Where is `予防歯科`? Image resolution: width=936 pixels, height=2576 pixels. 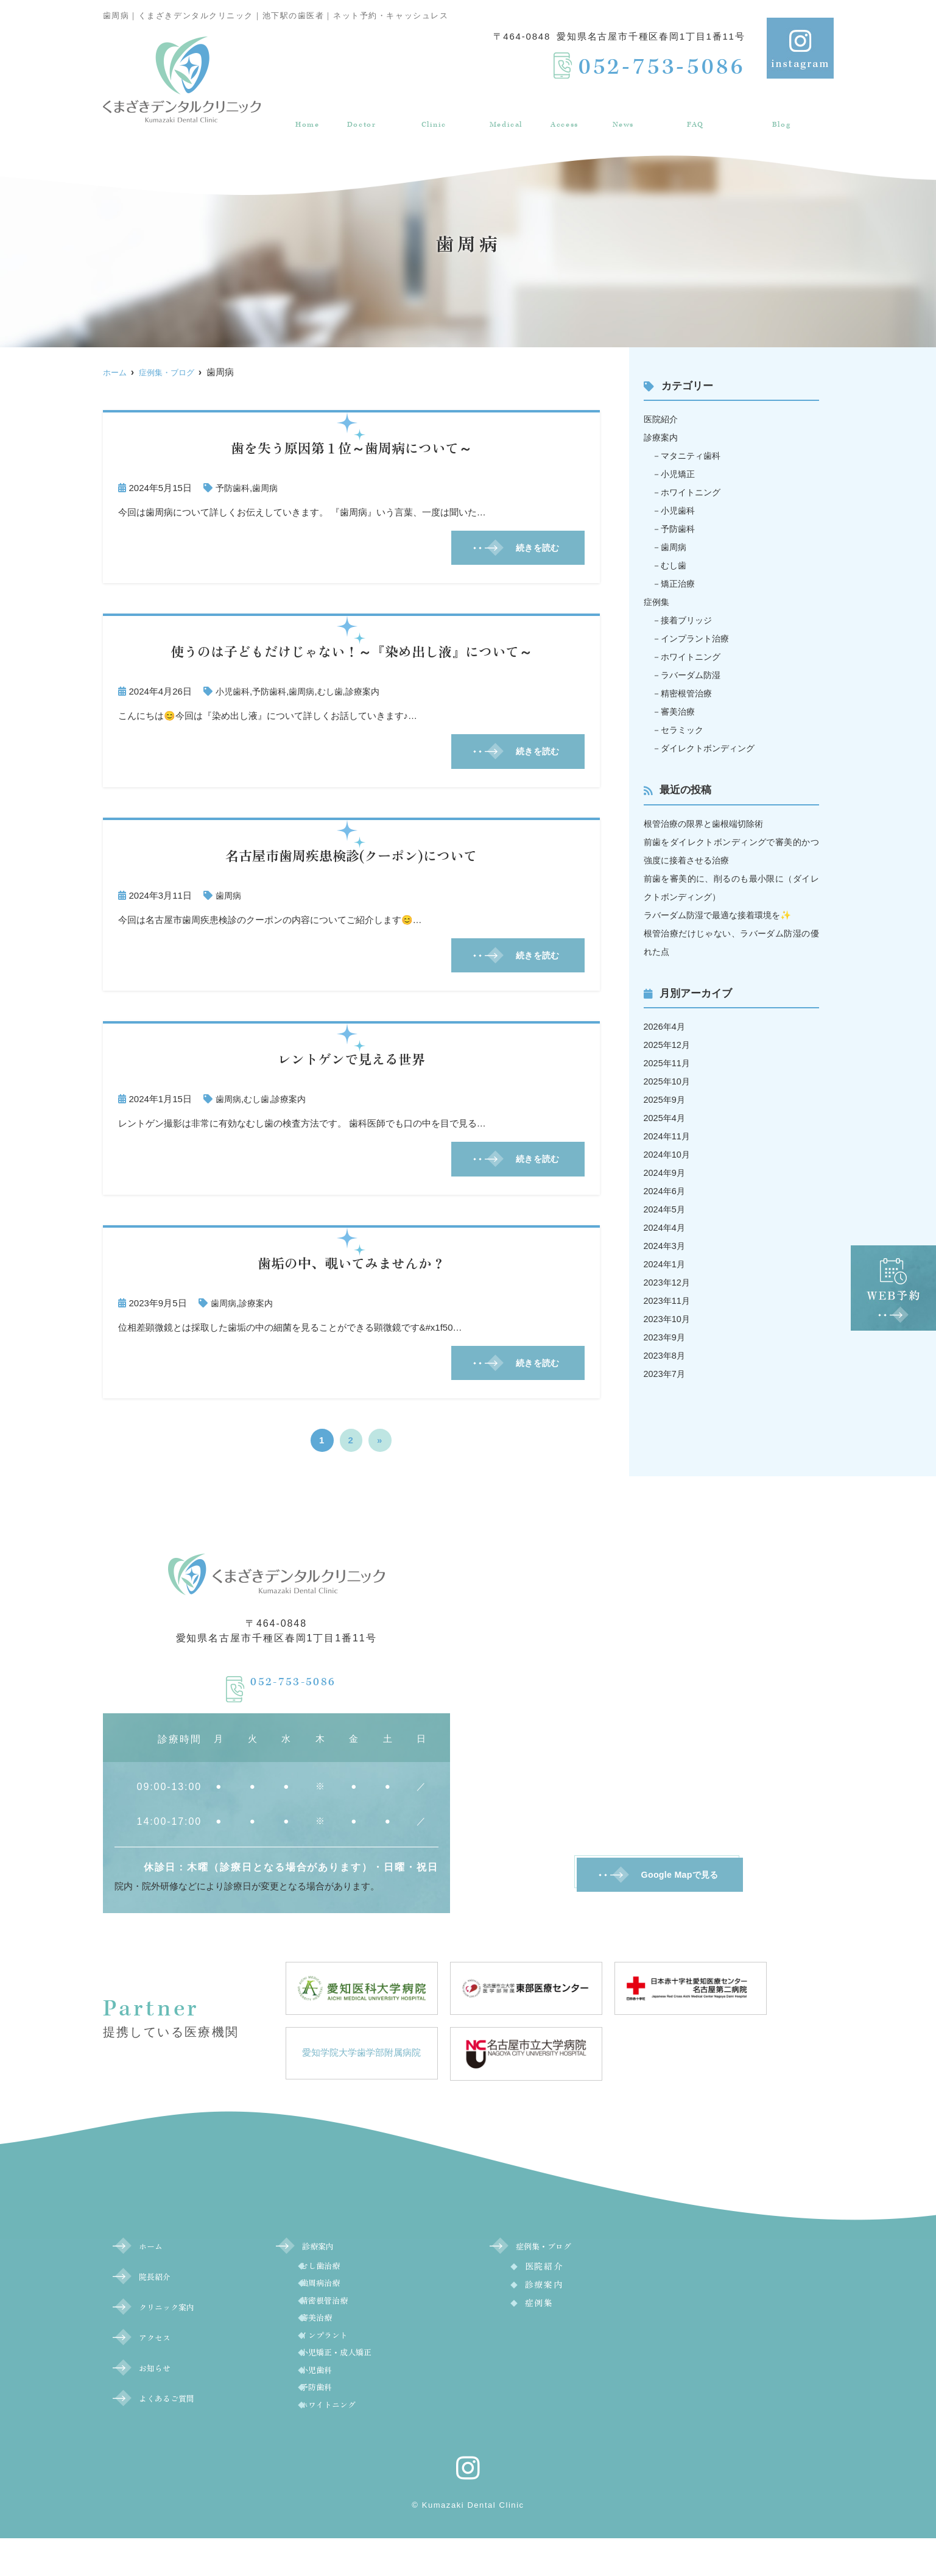
予防歯科 is located at coordinates (234, 488).